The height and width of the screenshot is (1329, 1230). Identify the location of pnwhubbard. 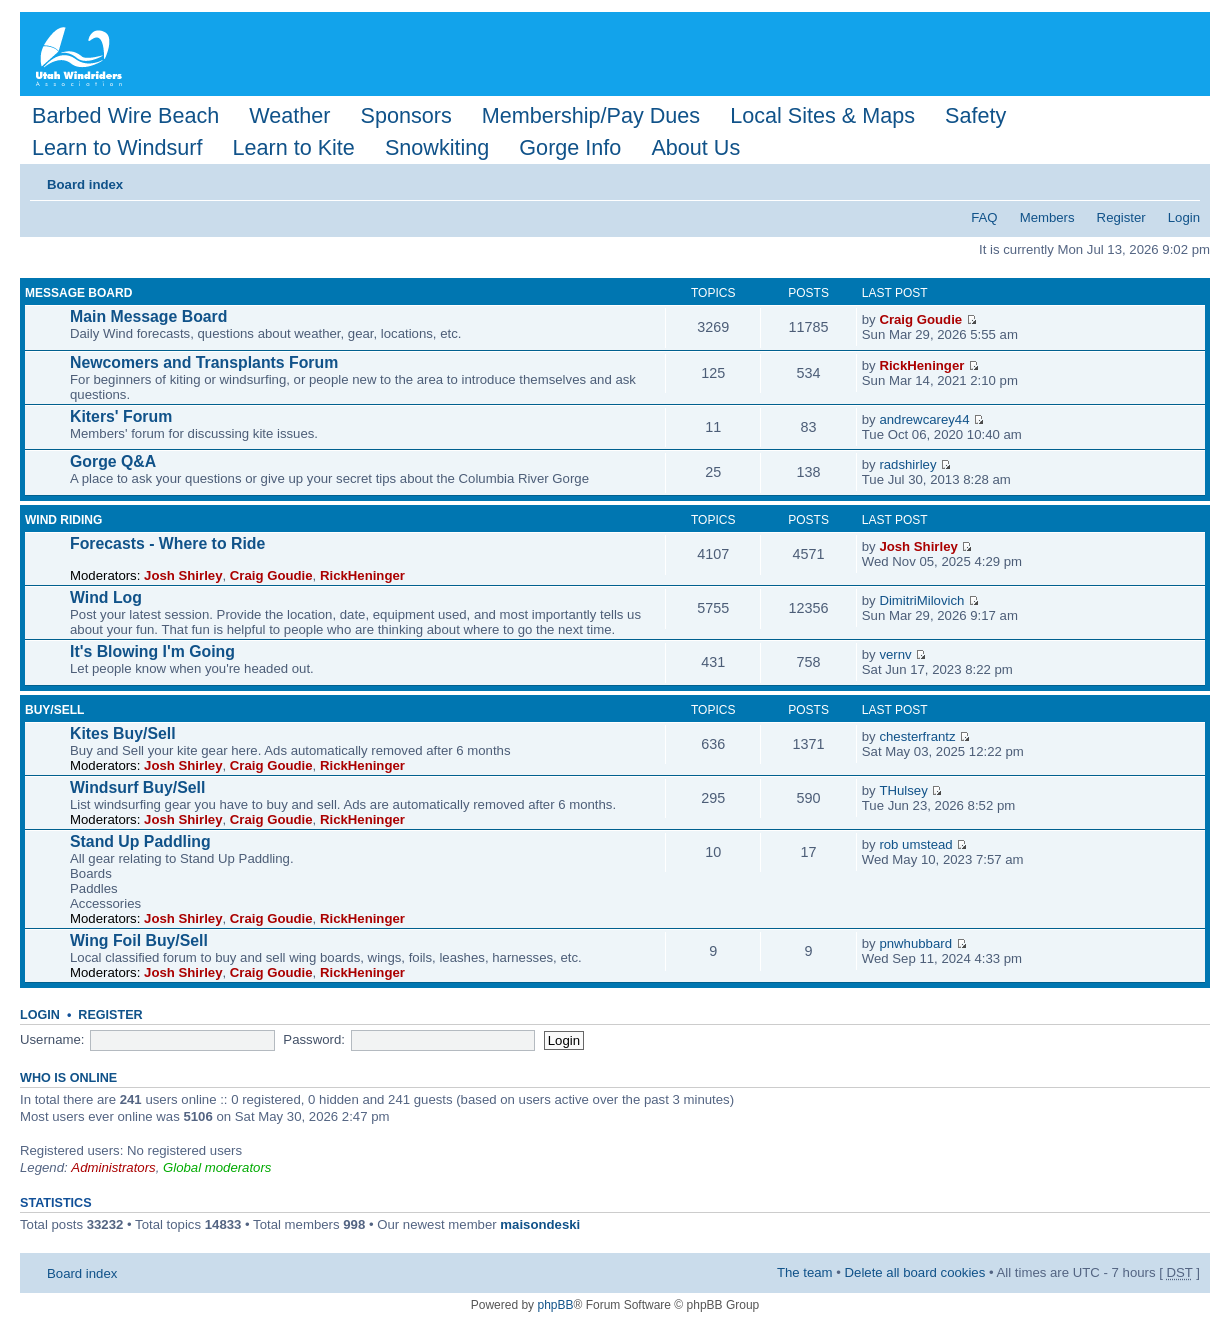
(915, 943).